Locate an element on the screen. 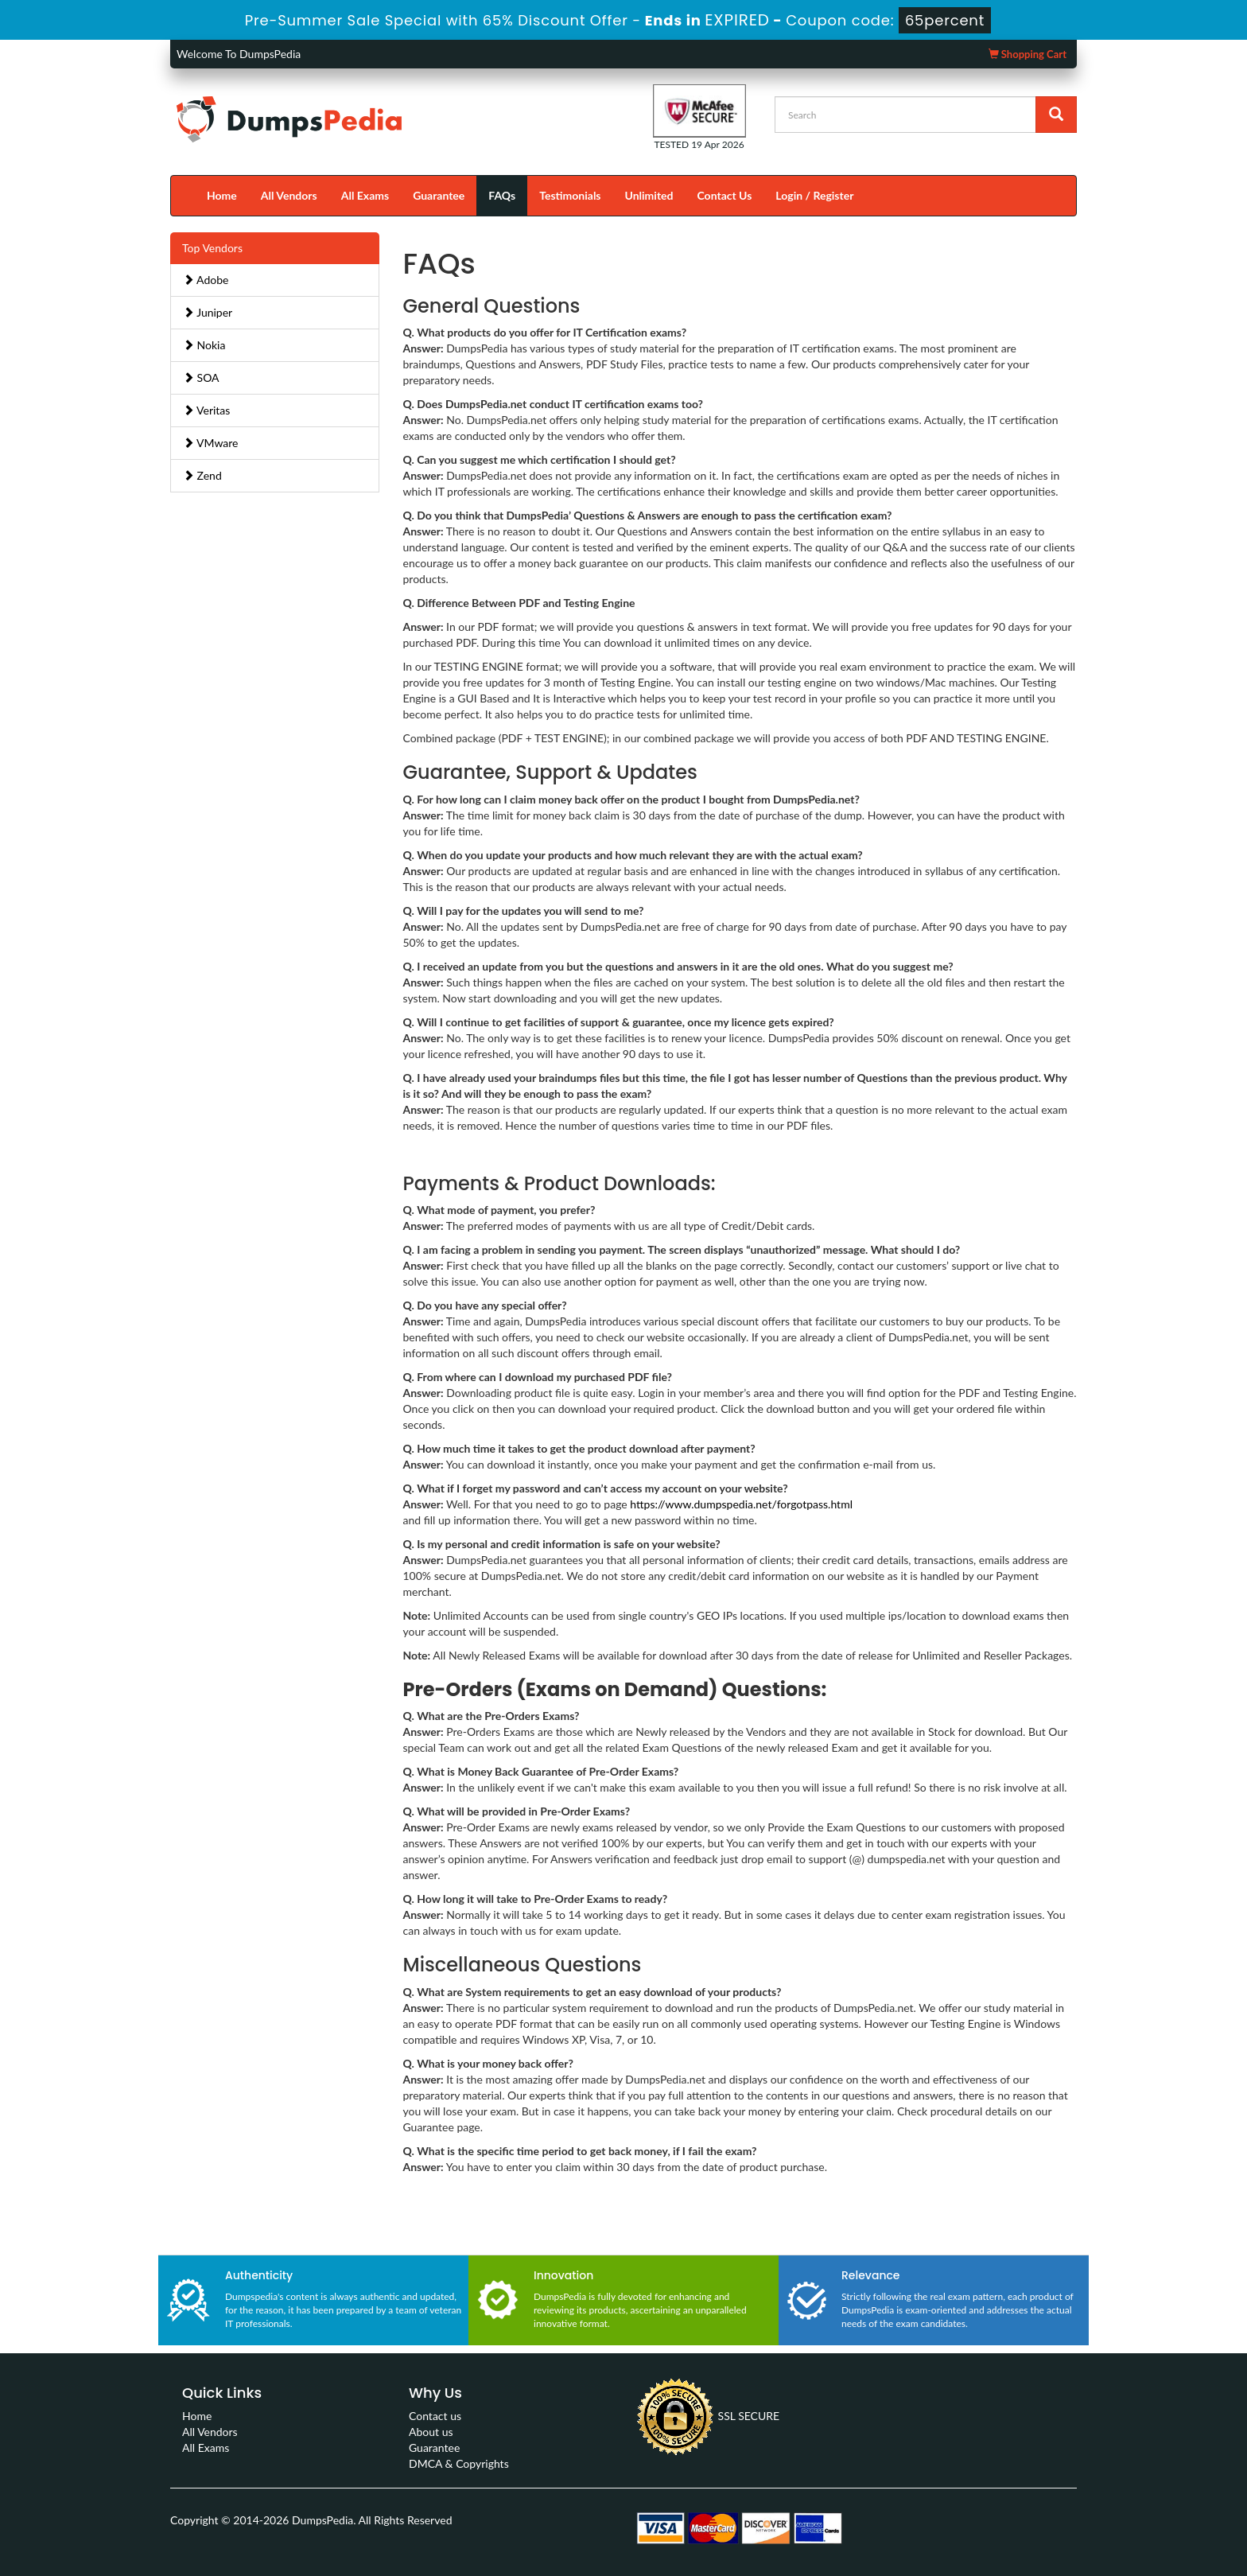  Home is located at coordinates (222, 195).